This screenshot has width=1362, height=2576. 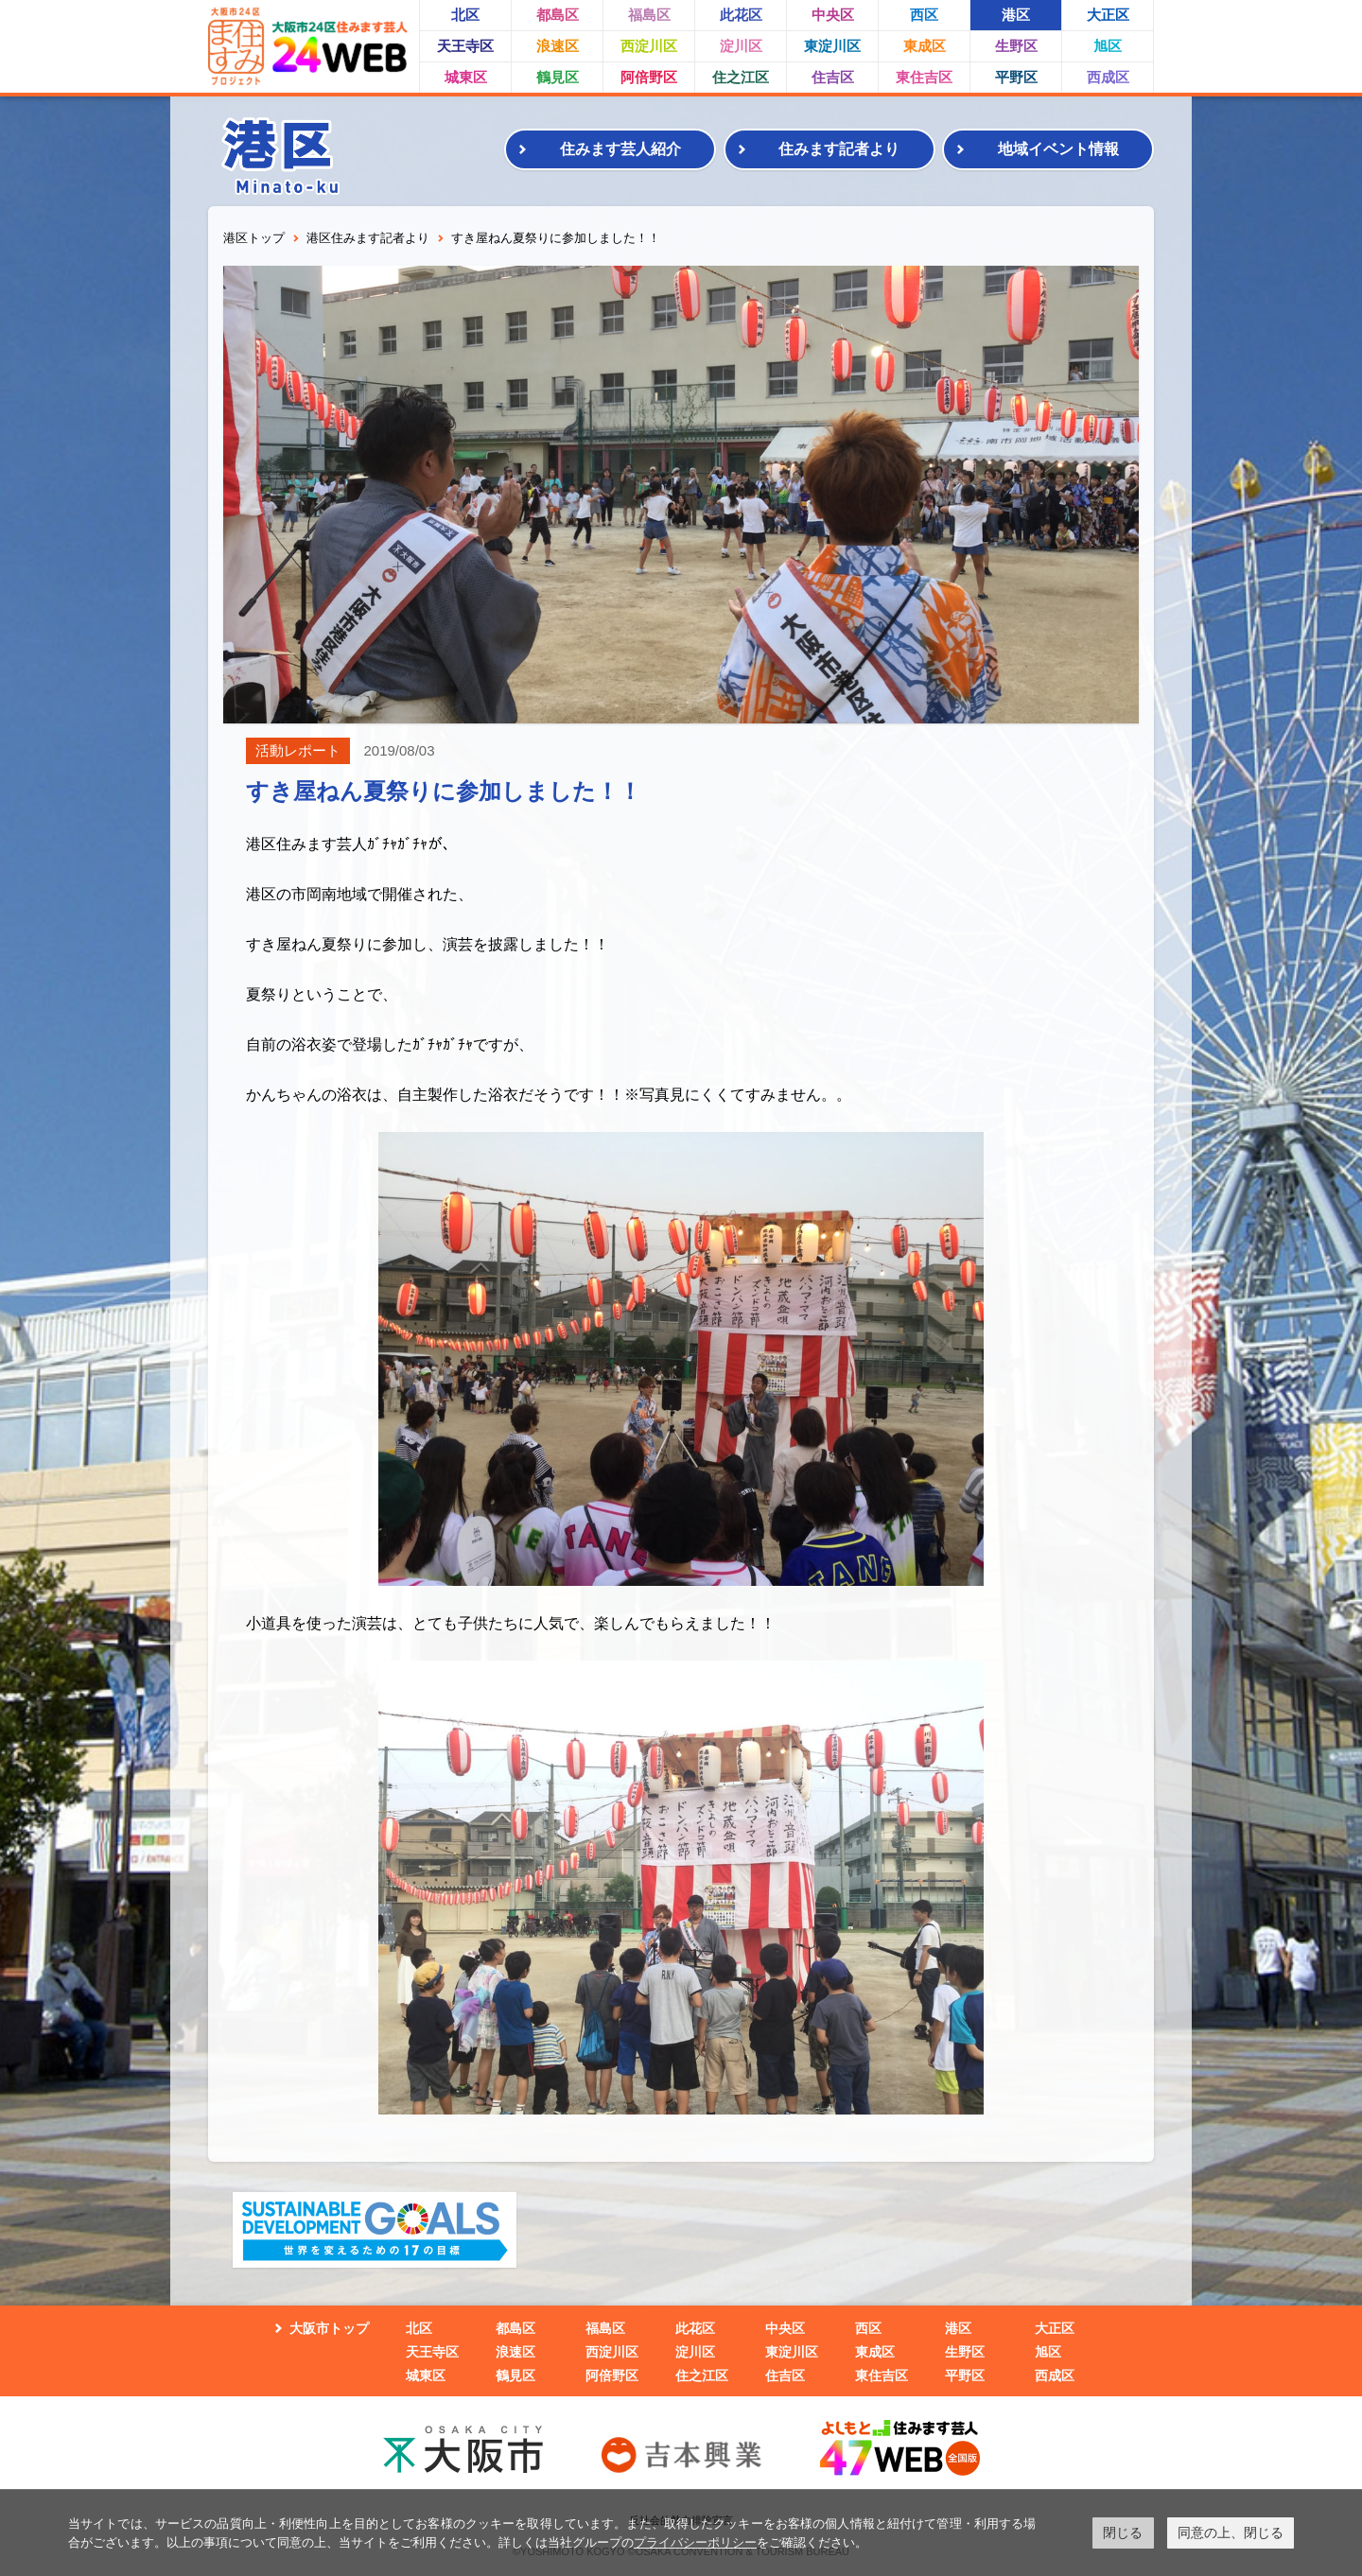 What do you see at coordinates (741, 46) in the screenshot?
I see `淀川区` at bounding box center [741, 46].